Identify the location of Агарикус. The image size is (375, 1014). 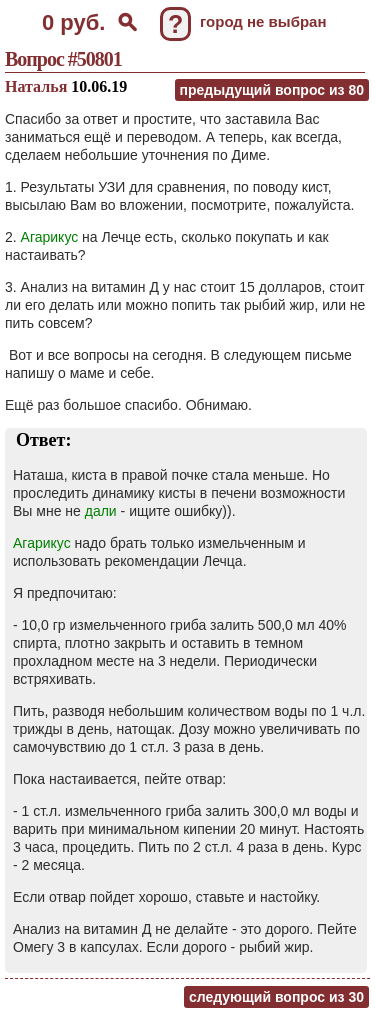
(50, 237).